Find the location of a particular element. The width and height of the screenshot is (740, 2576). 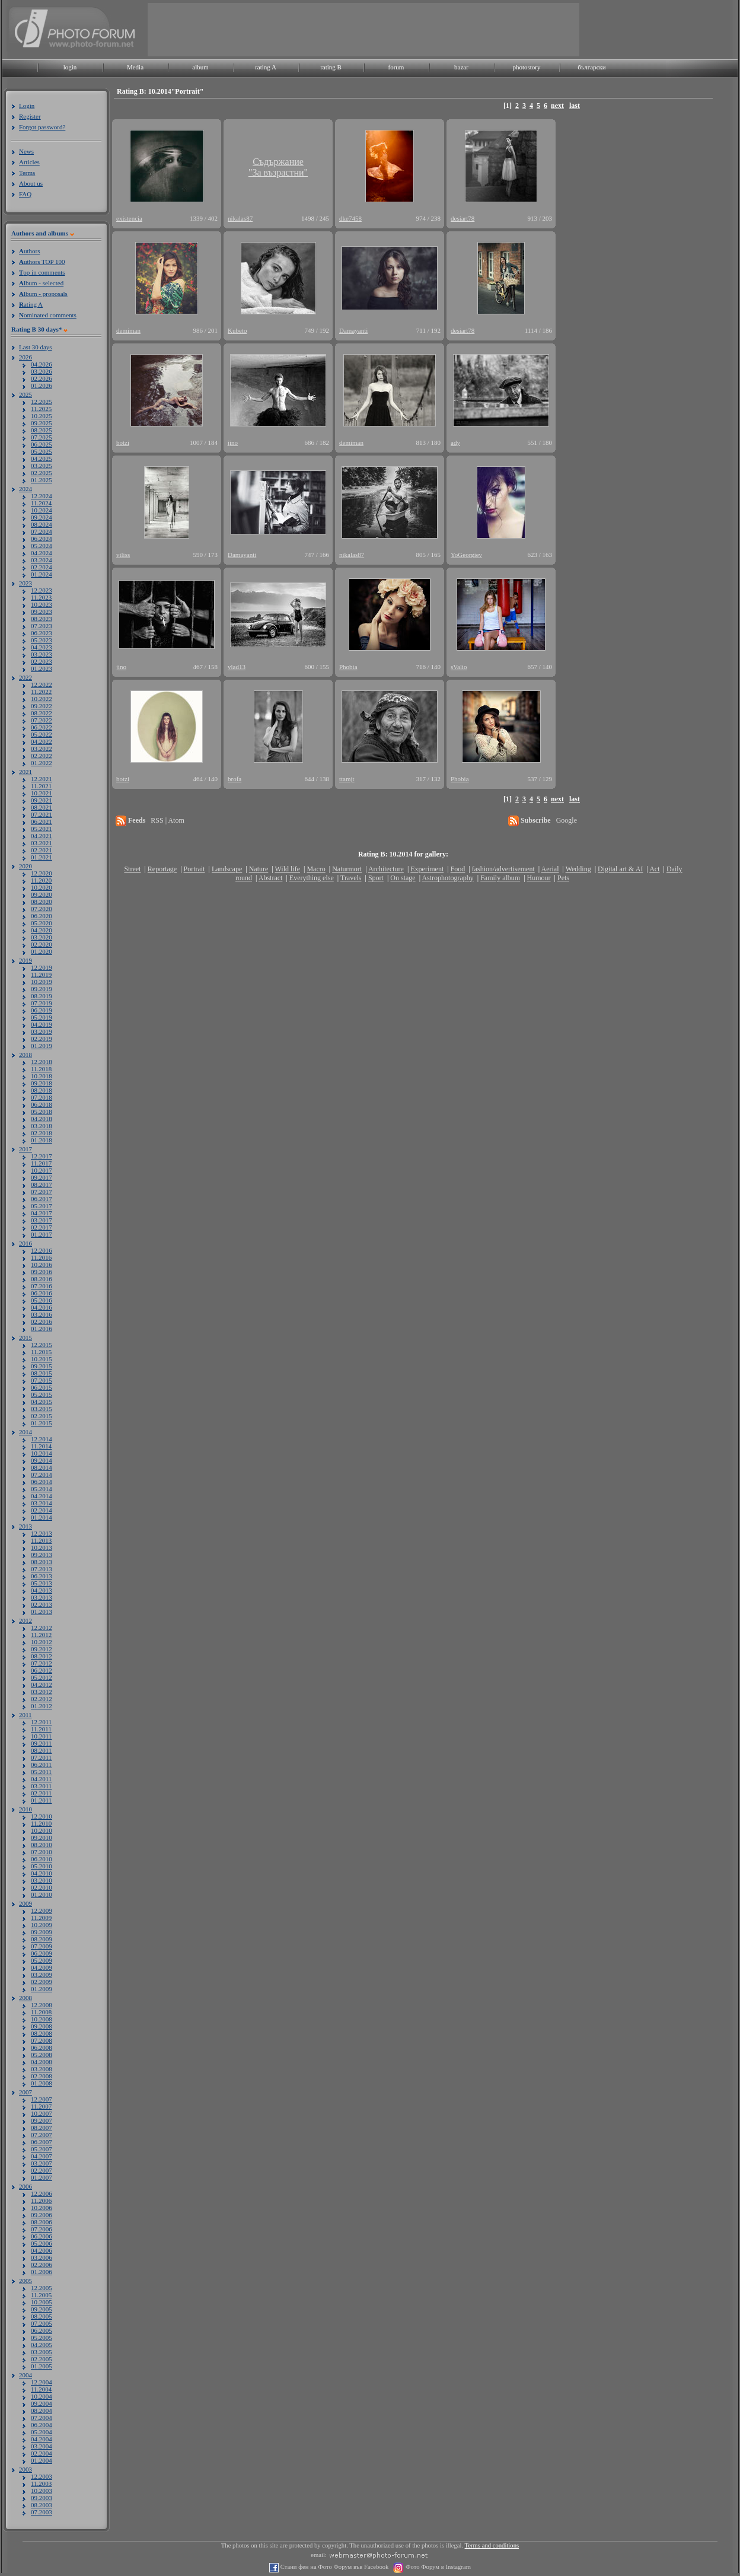

11.2018 is located at coordinates (41, 1068).